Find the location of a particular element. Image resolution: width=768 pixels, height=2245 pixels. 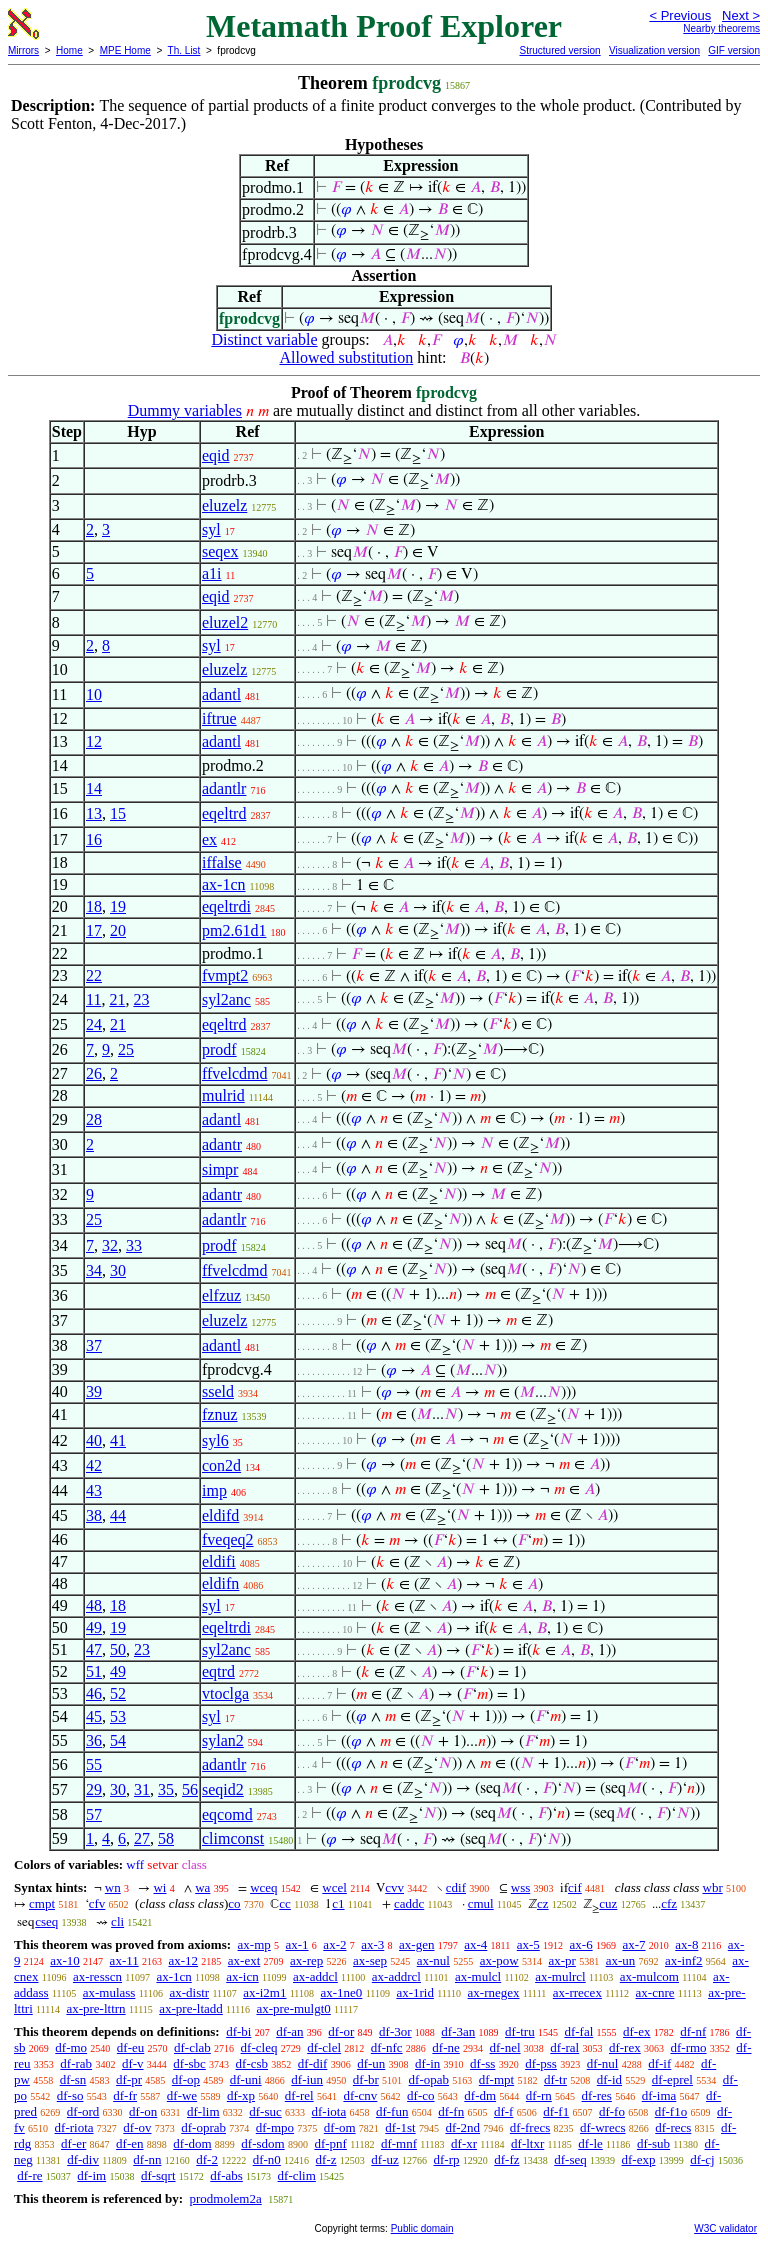

57 is located at coordinates (94, 1814).